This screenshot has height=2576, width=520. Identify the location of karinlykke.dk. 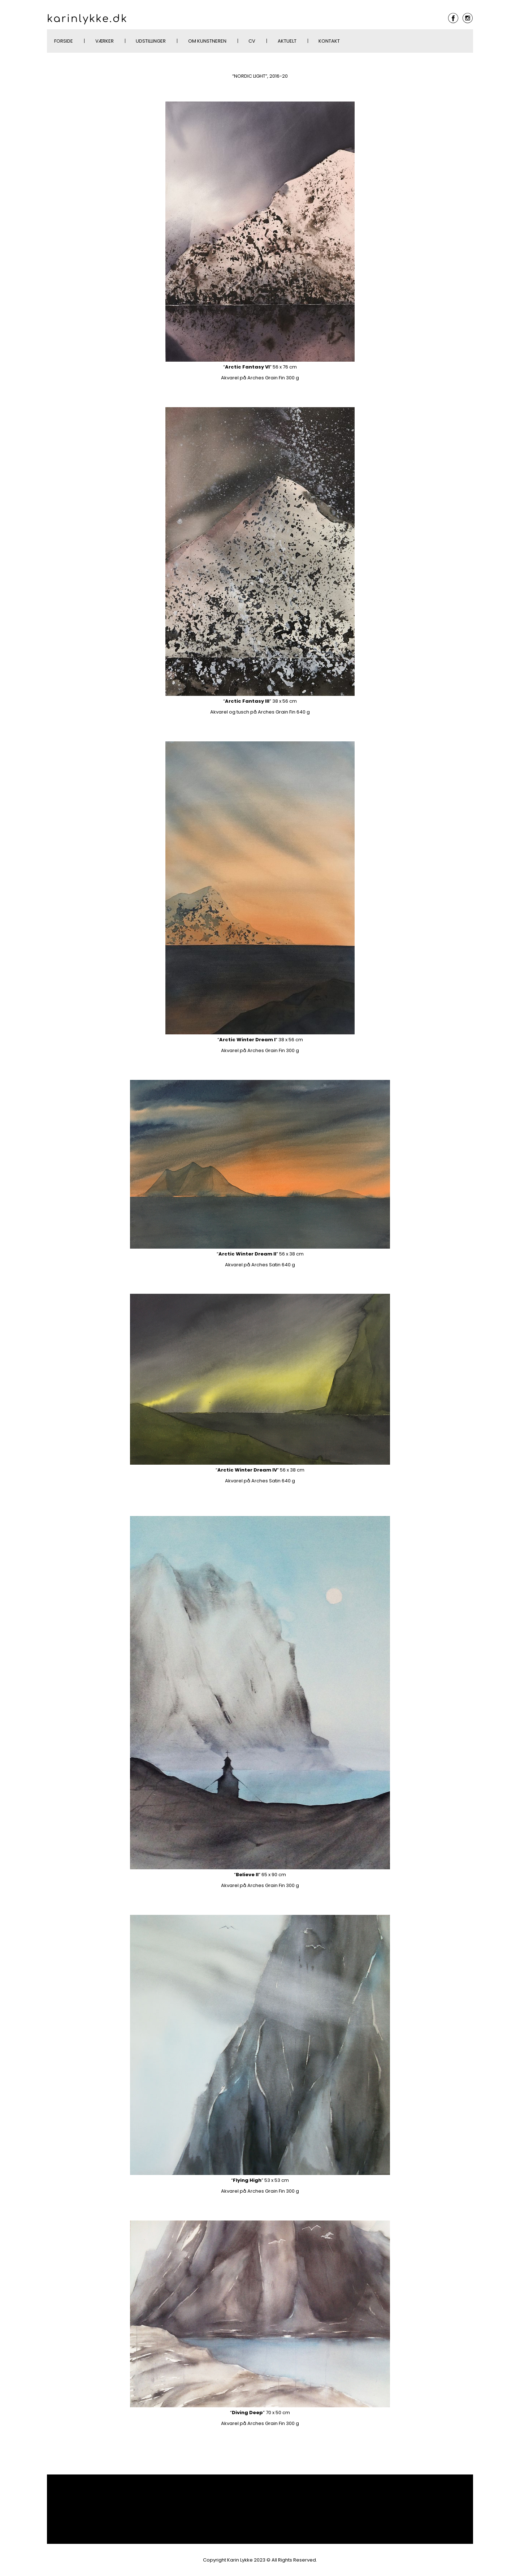
(87, 19).